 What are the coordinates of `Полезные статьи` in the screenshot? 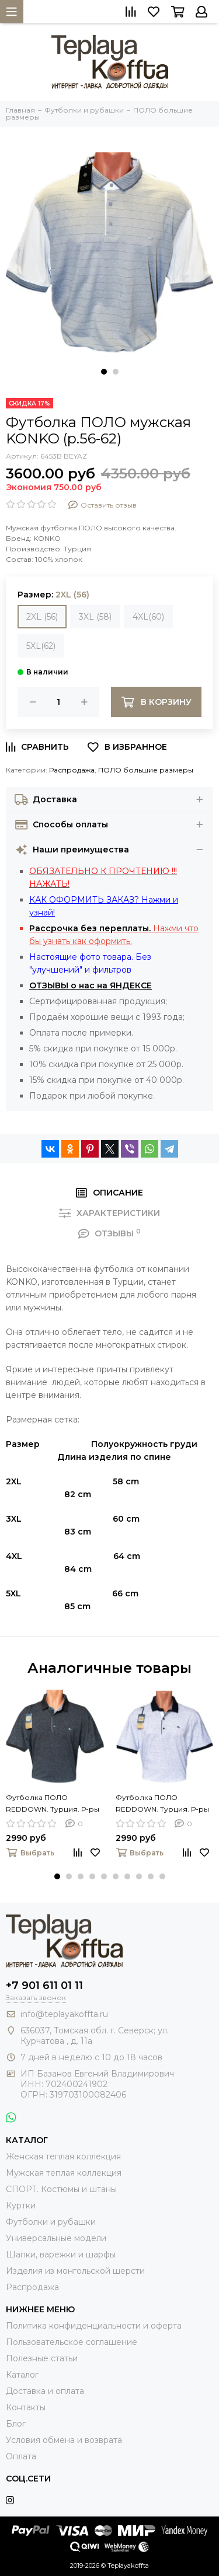 It's located at (42, 2358).